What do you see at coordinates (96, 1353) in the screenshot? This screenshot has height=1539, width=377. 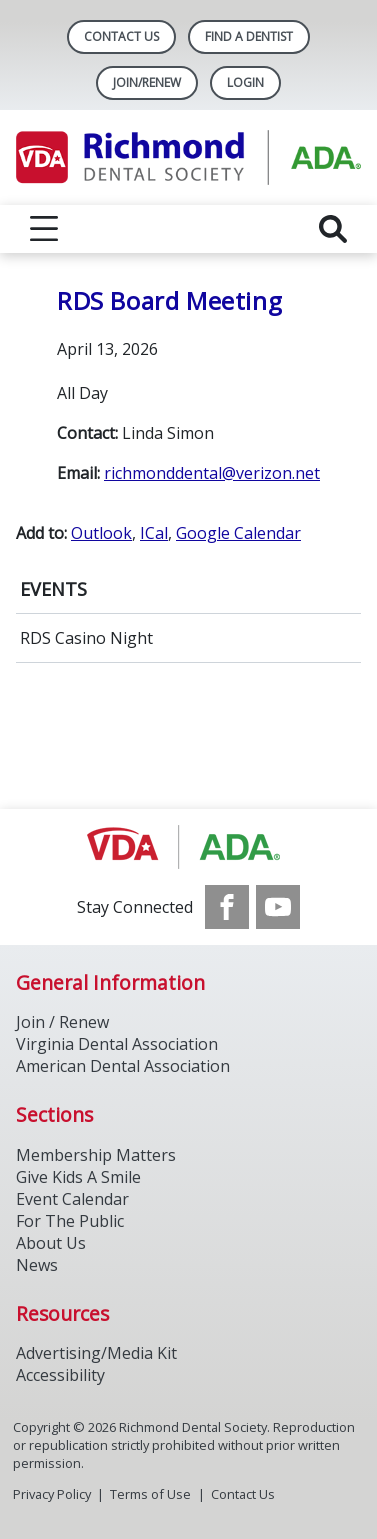 I see `Advertising/Media Kit` at bounding box center [96, 1353].